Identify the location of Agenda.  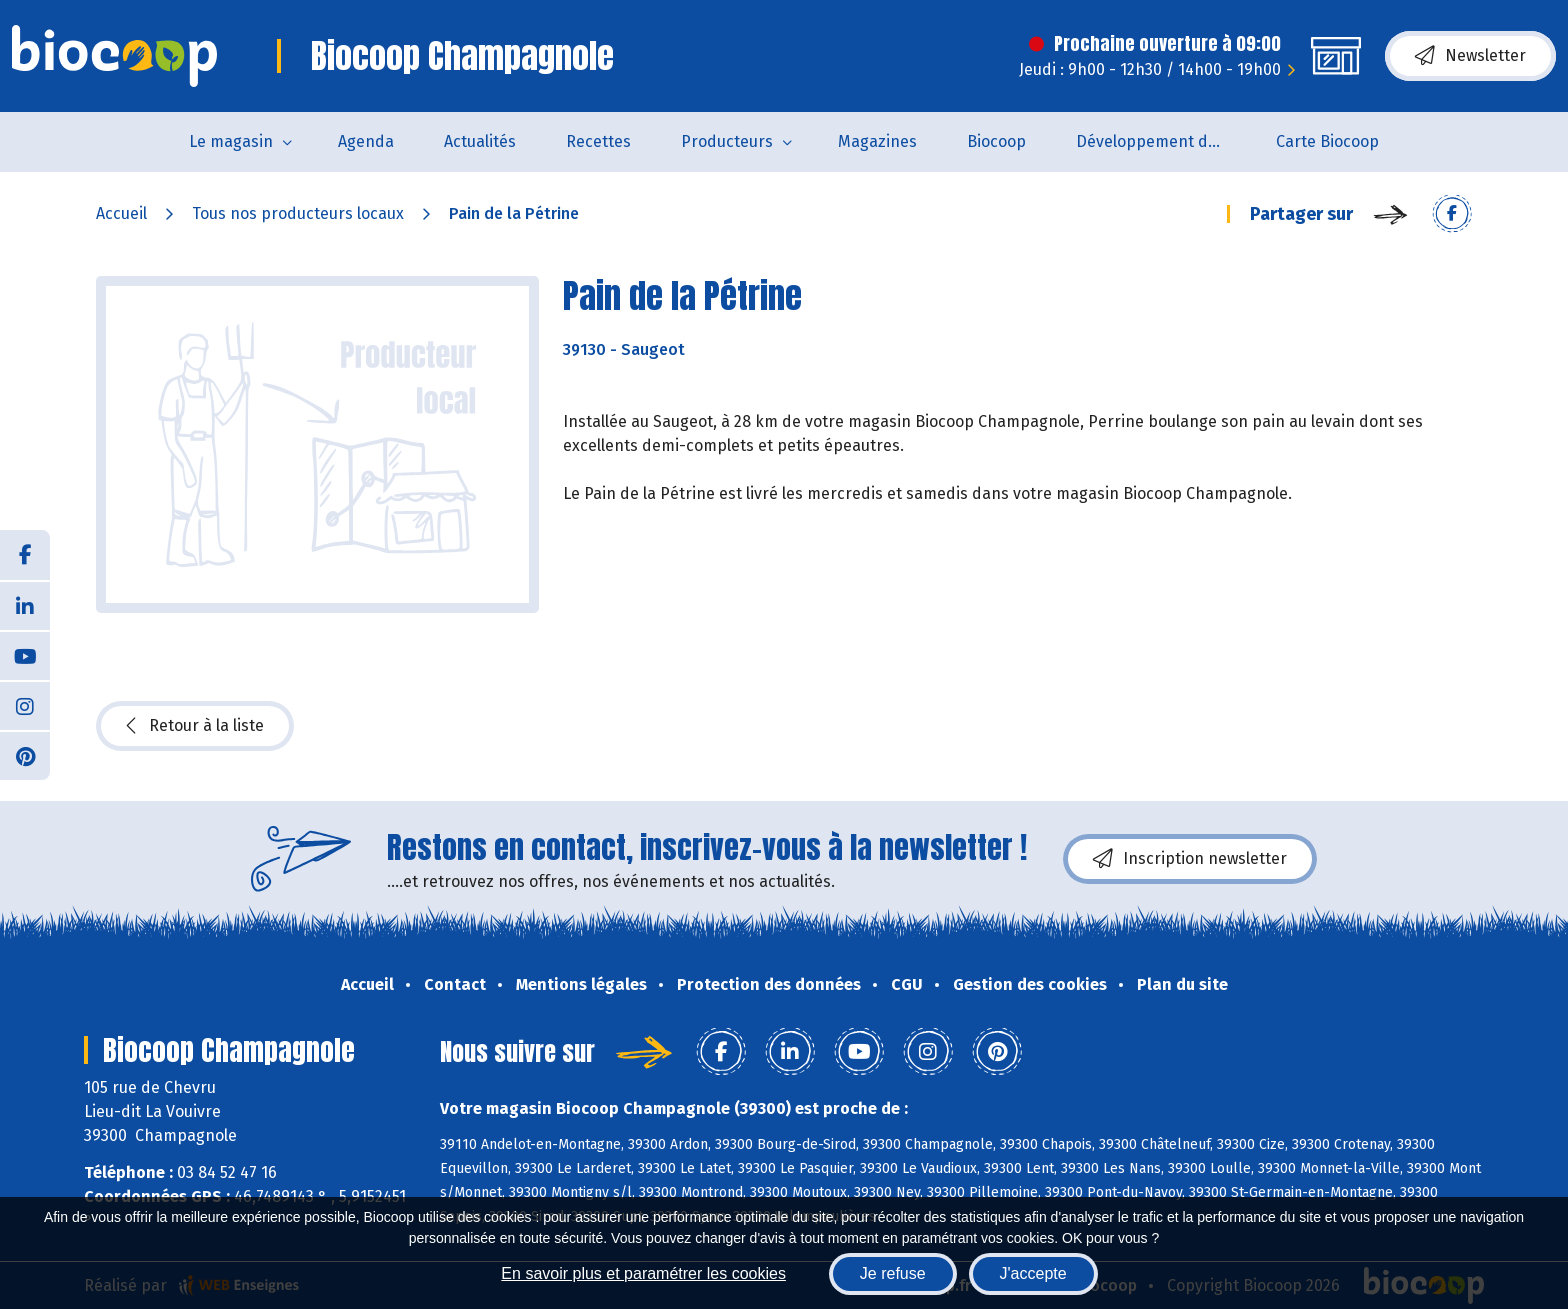
(366, 141).